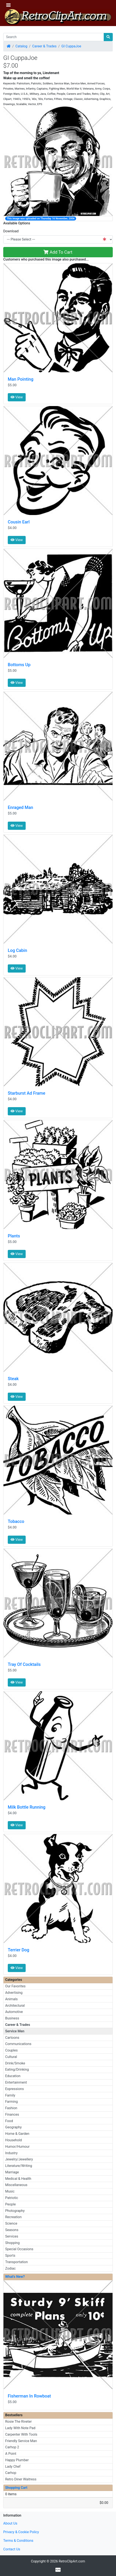 The height and width of the screenshot is (2576, 116). What do you see at coordinates (10, 2255) in the screenshot?
I see `Sports` at bounding box center [10, 2255].